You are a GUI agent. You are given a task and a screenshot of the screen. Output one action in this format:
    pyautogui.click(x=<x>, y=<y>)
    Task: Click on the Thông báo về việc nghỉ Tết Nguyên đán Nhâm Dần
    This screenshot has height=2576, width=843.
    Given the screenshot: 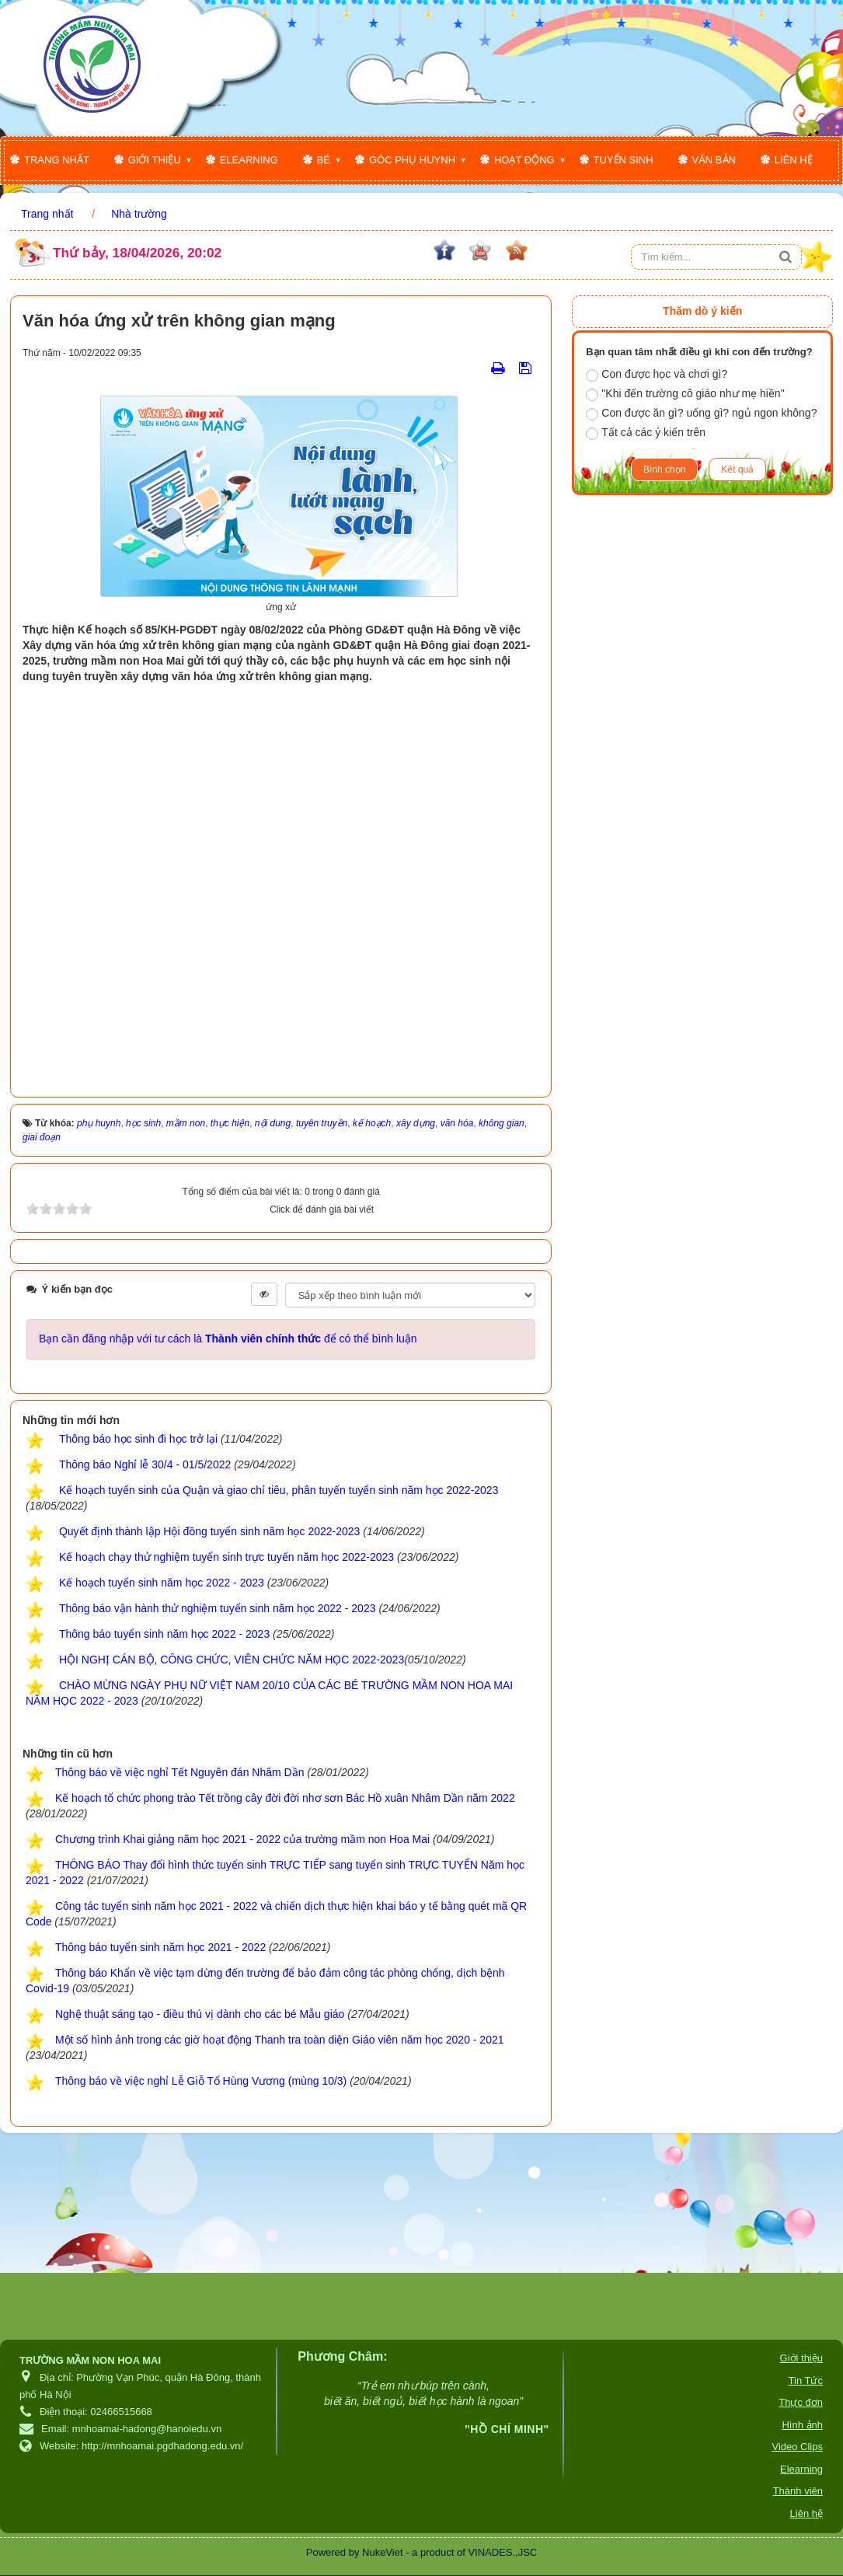 What is the action you would take?
    pyautogui.click(x=180, y=1772)
    